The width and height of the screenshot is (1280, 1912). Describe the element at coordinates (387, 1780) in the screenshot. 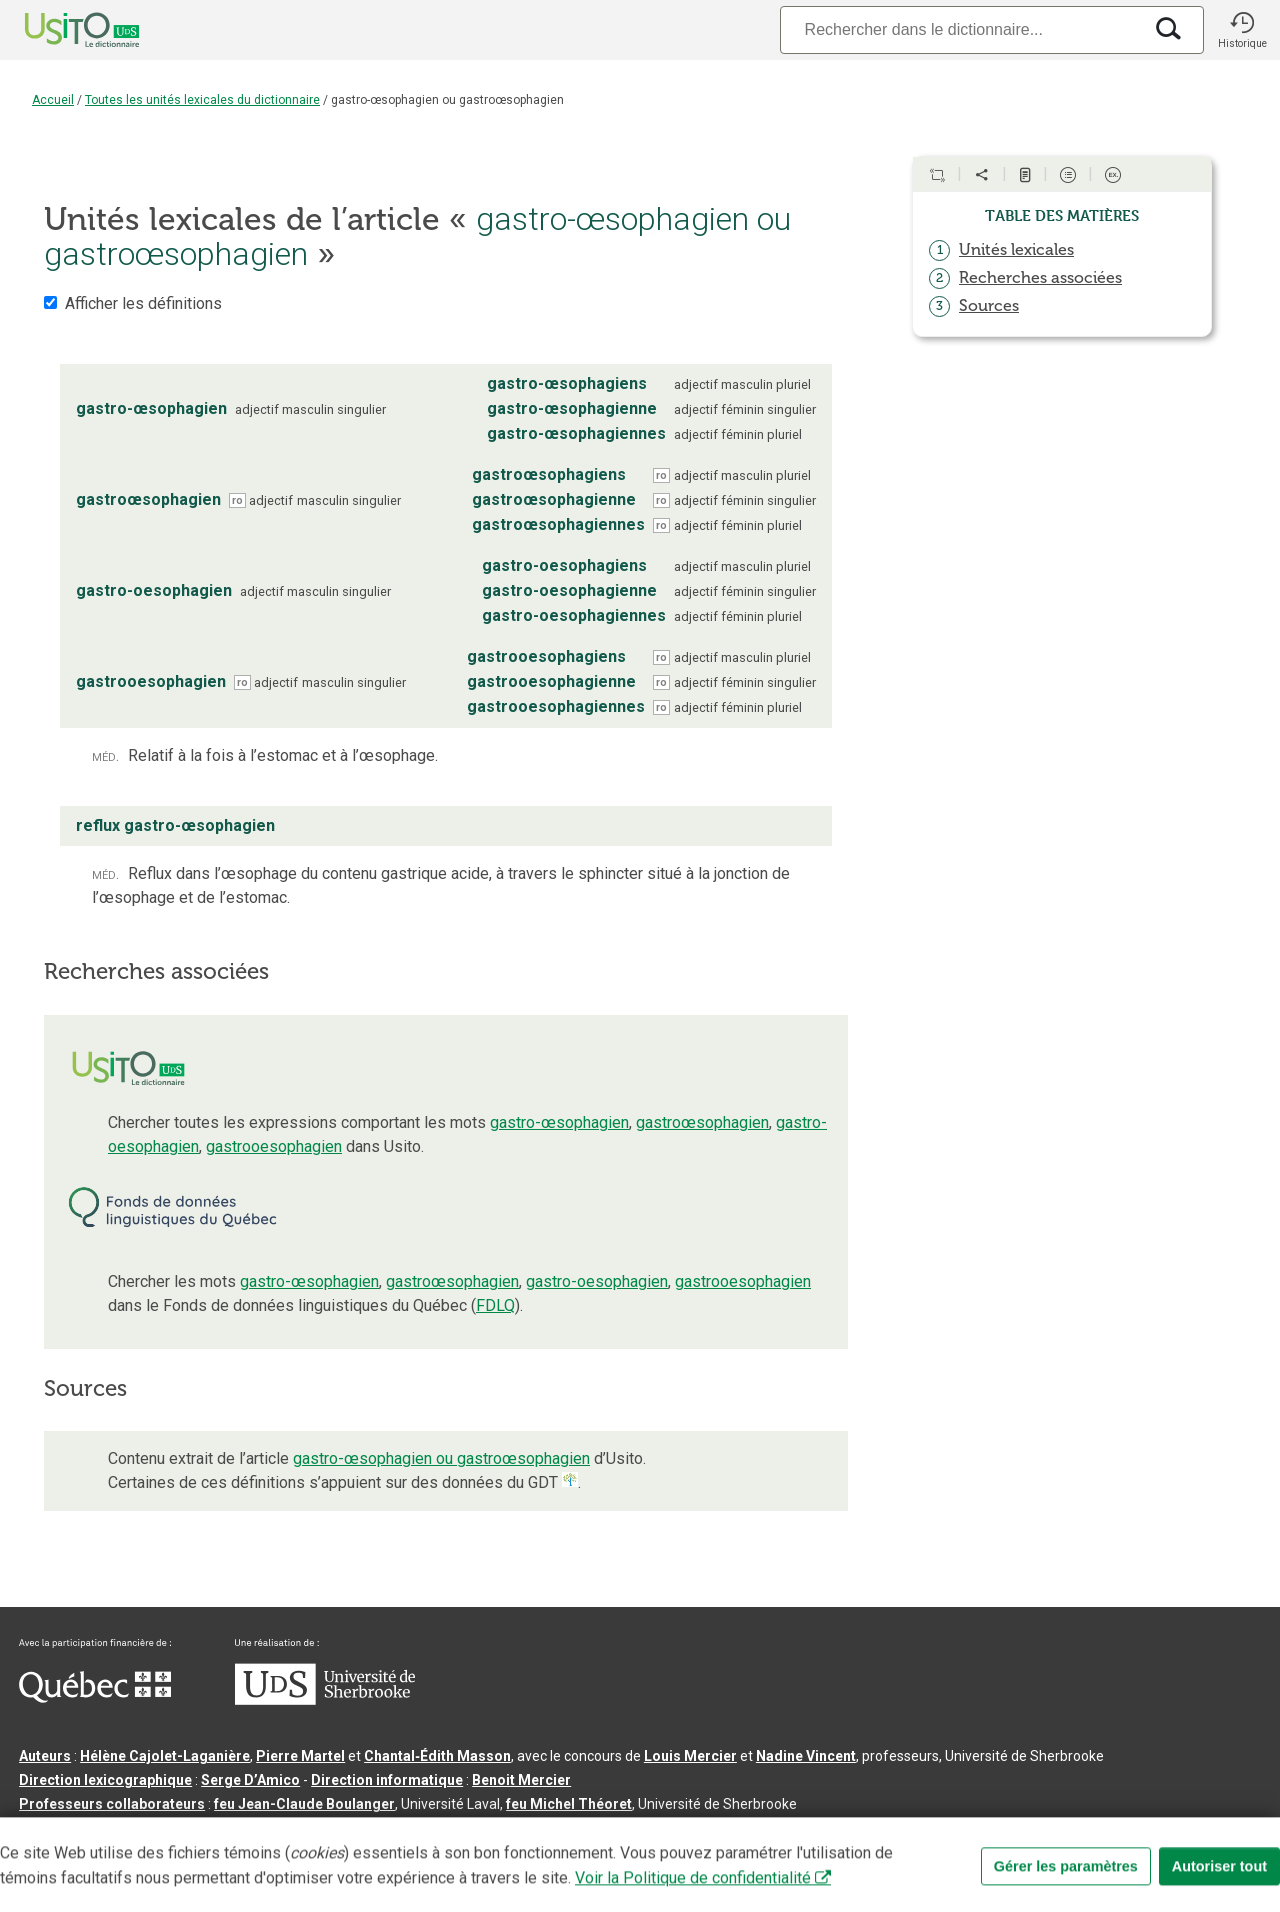

I see `Direction informatique` at that location.